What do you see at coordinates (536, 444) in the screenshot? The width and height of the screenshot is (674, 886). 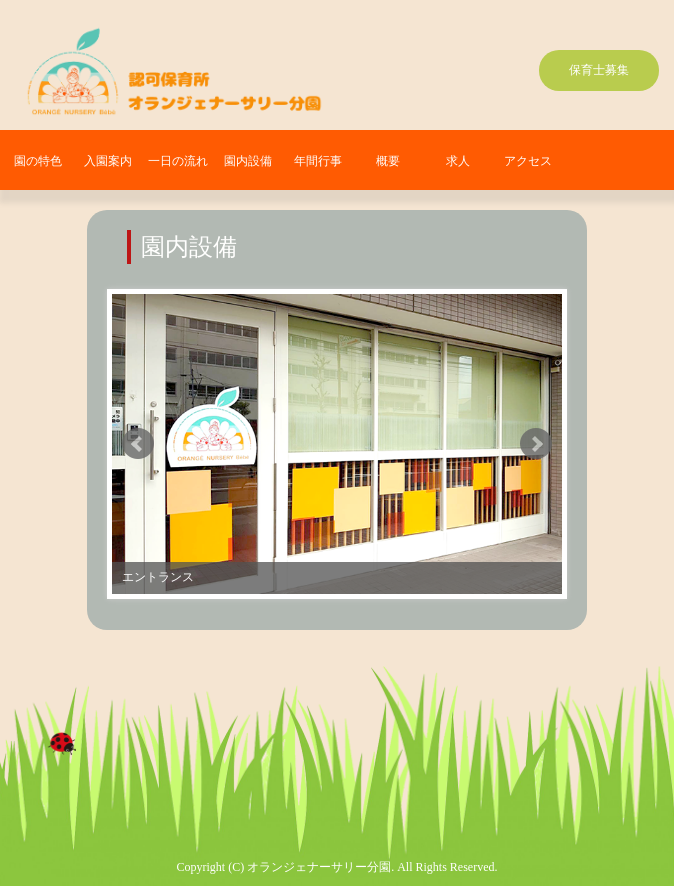 I see `Next` at bounding box center [536, 444].